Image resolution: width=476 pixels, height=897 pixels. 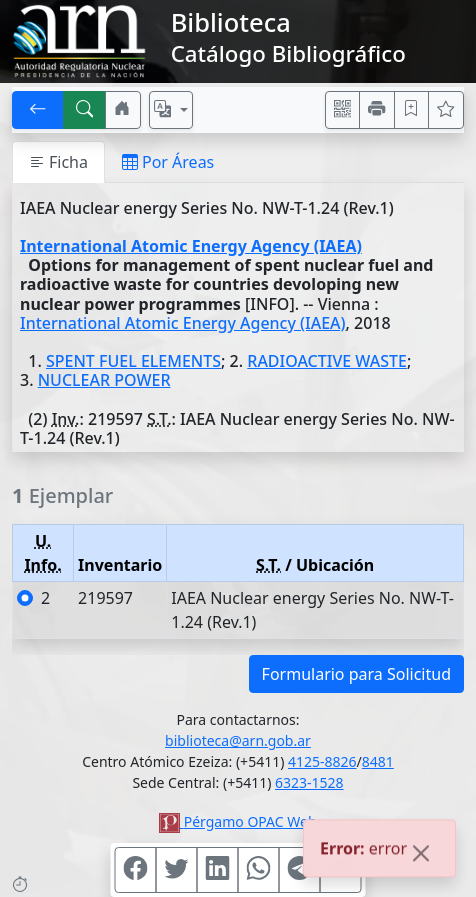 What do you see at coordinates (136, 870) in the screenshot?
I see `[Compartir en Facebook]` at bounding box center [136, 870].